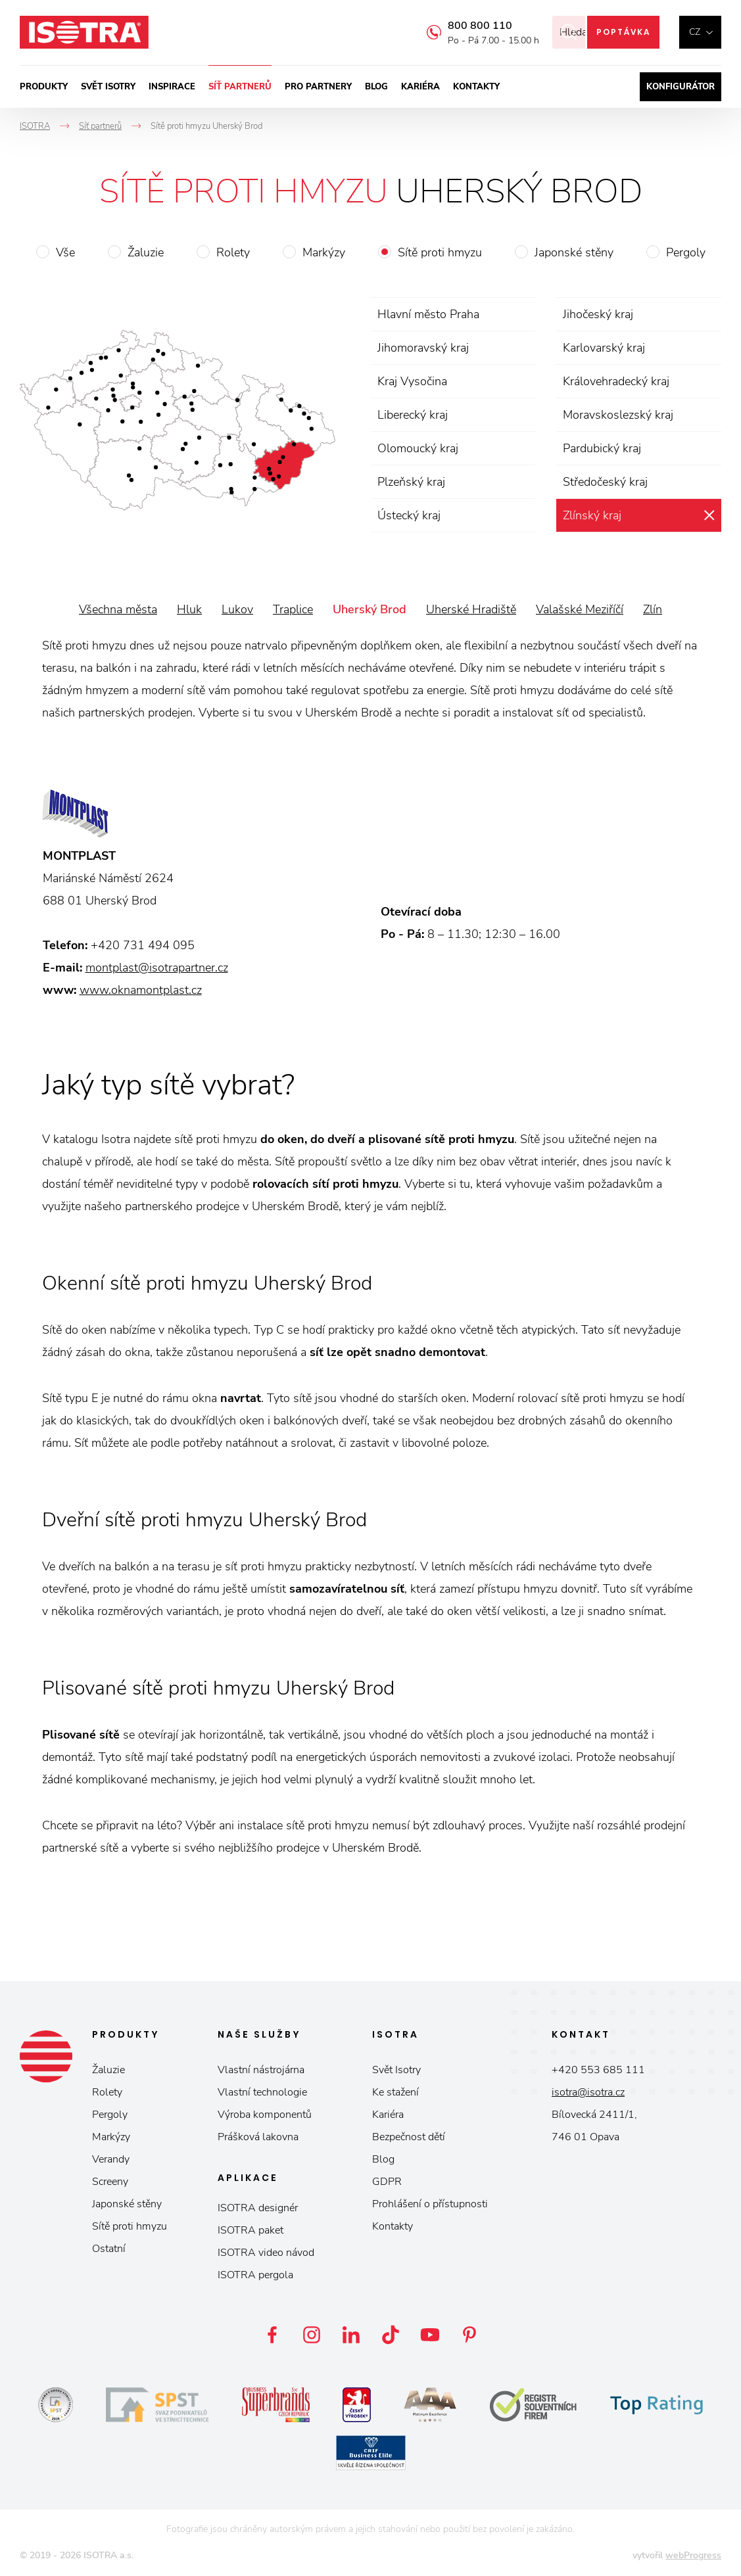 The width and height of the screenshot is (741, 2576). What do you see at coordinates (258, 2208) in the screenshot?
I see `ISOTRA designér` at bounding box center [258, 2208].